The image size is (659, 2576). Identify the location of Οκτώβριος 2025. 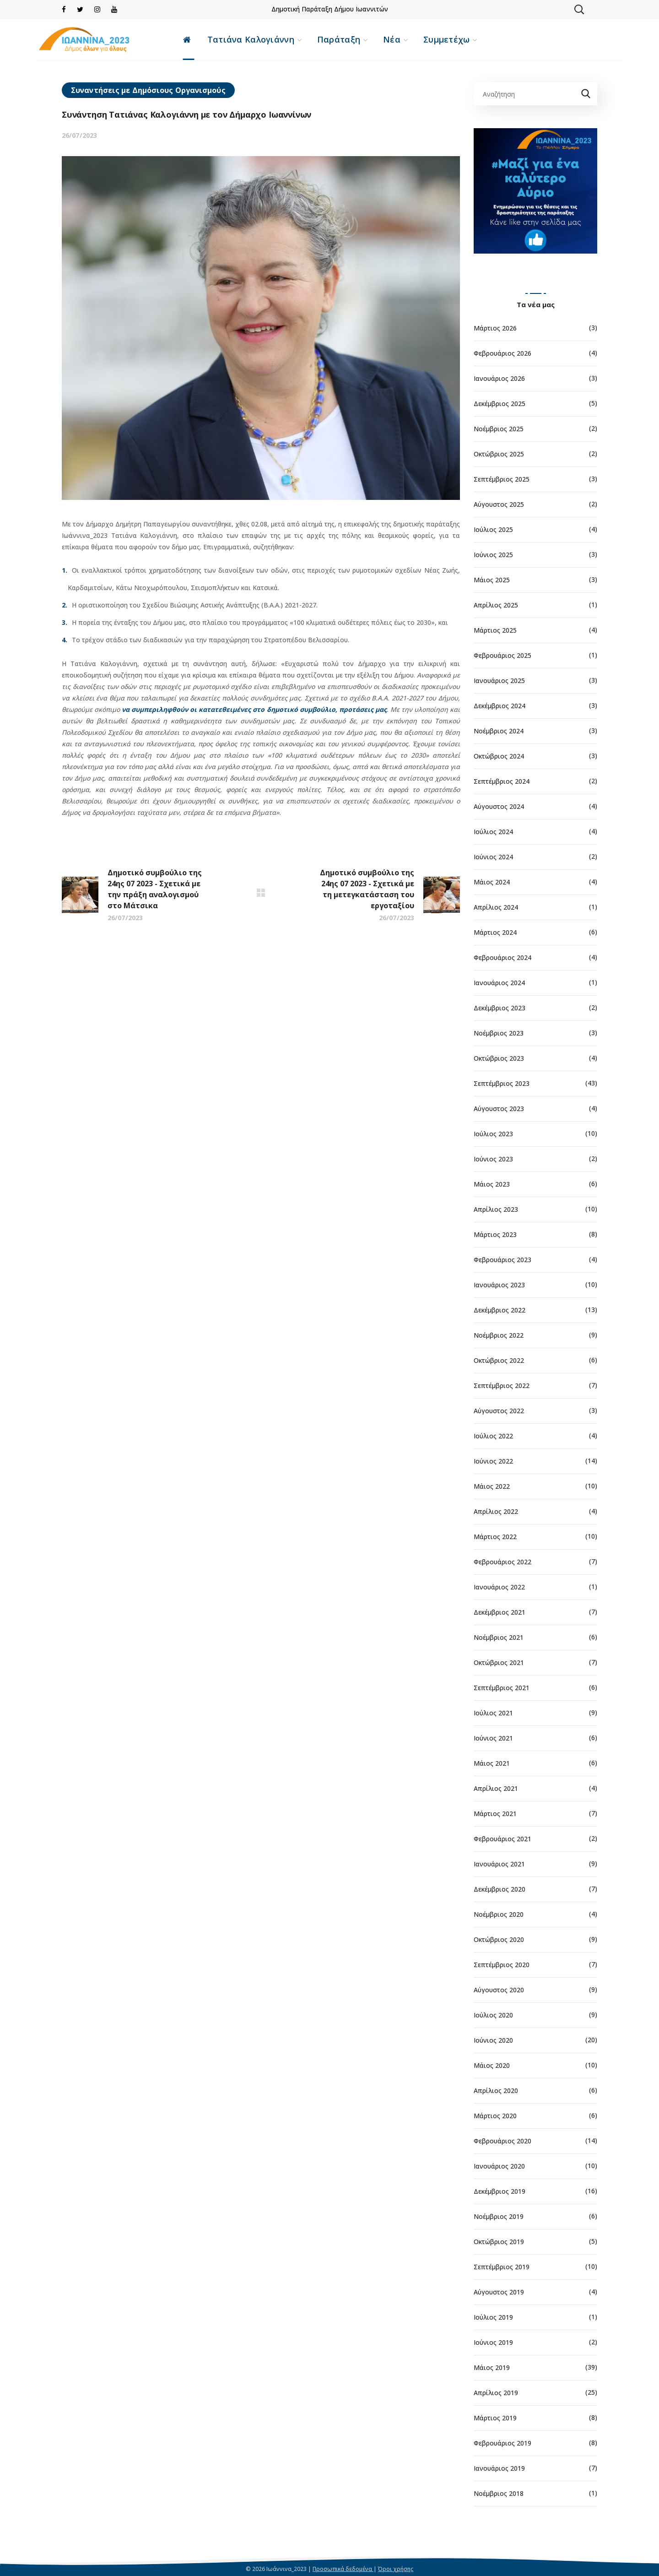
(499, 454).